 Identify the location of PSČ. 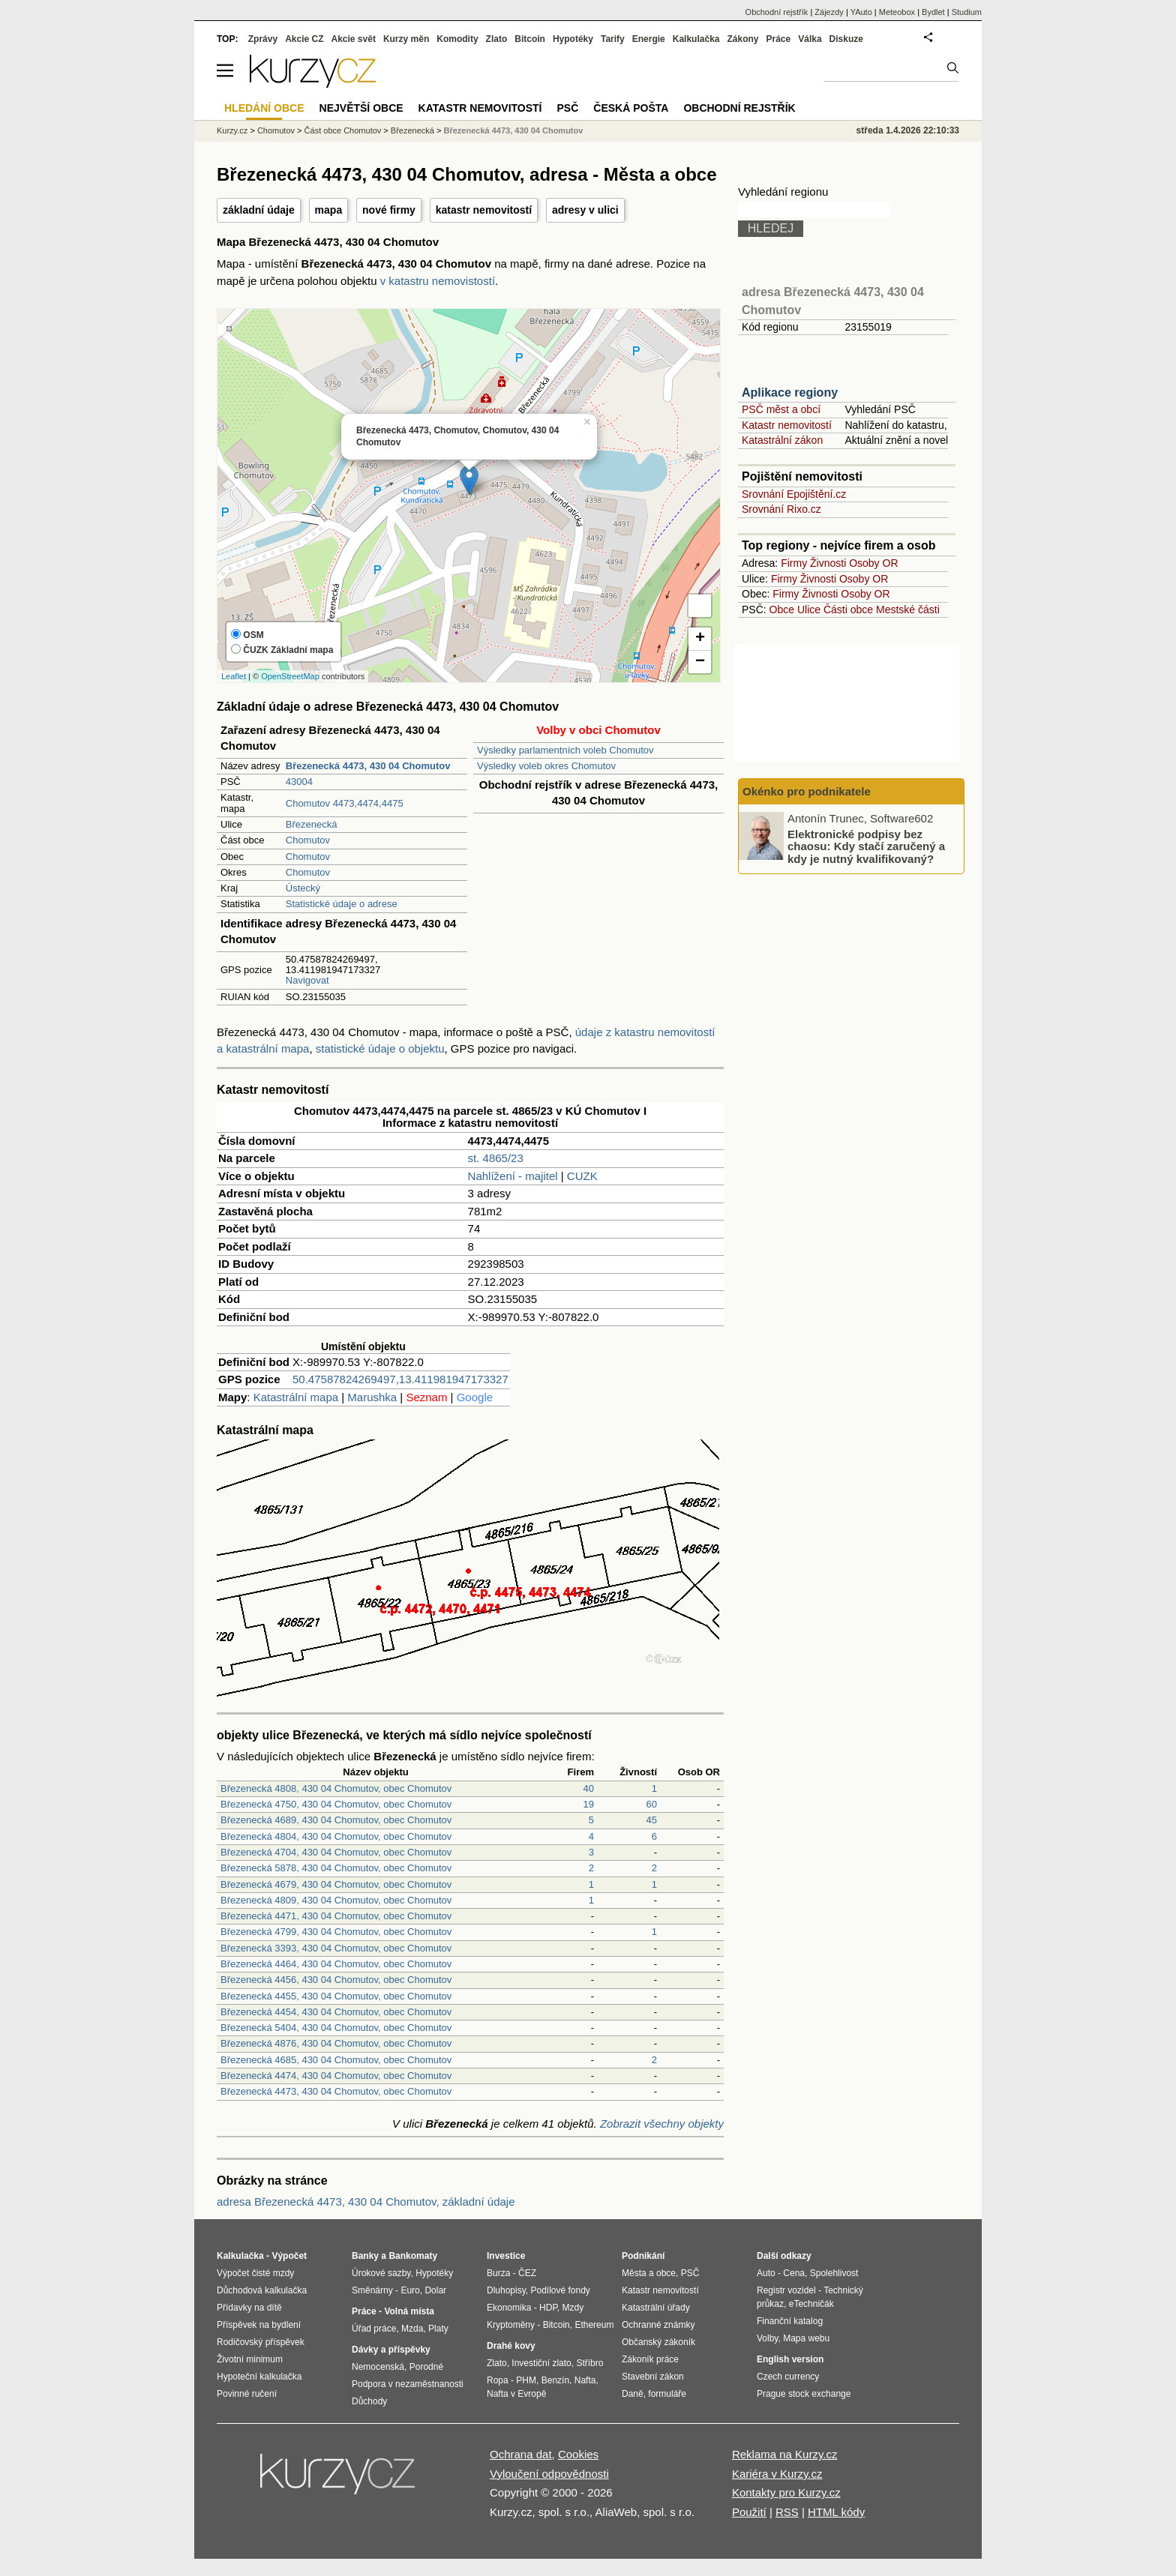
(567, 108).